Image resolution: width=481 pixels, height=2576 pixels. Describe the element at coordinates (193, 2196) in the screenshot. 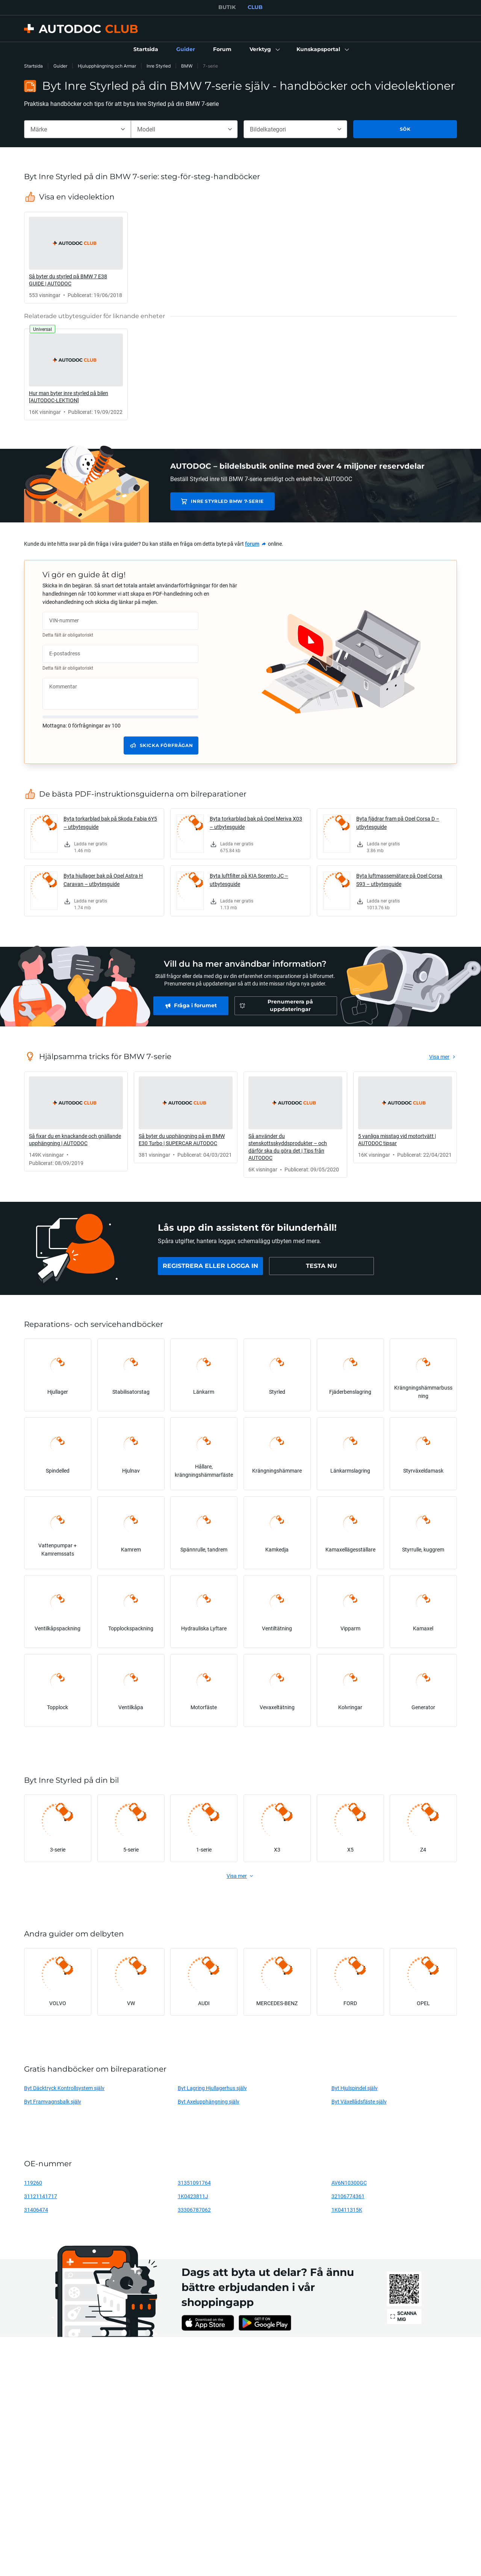

I see `1K0423811J` at that location.